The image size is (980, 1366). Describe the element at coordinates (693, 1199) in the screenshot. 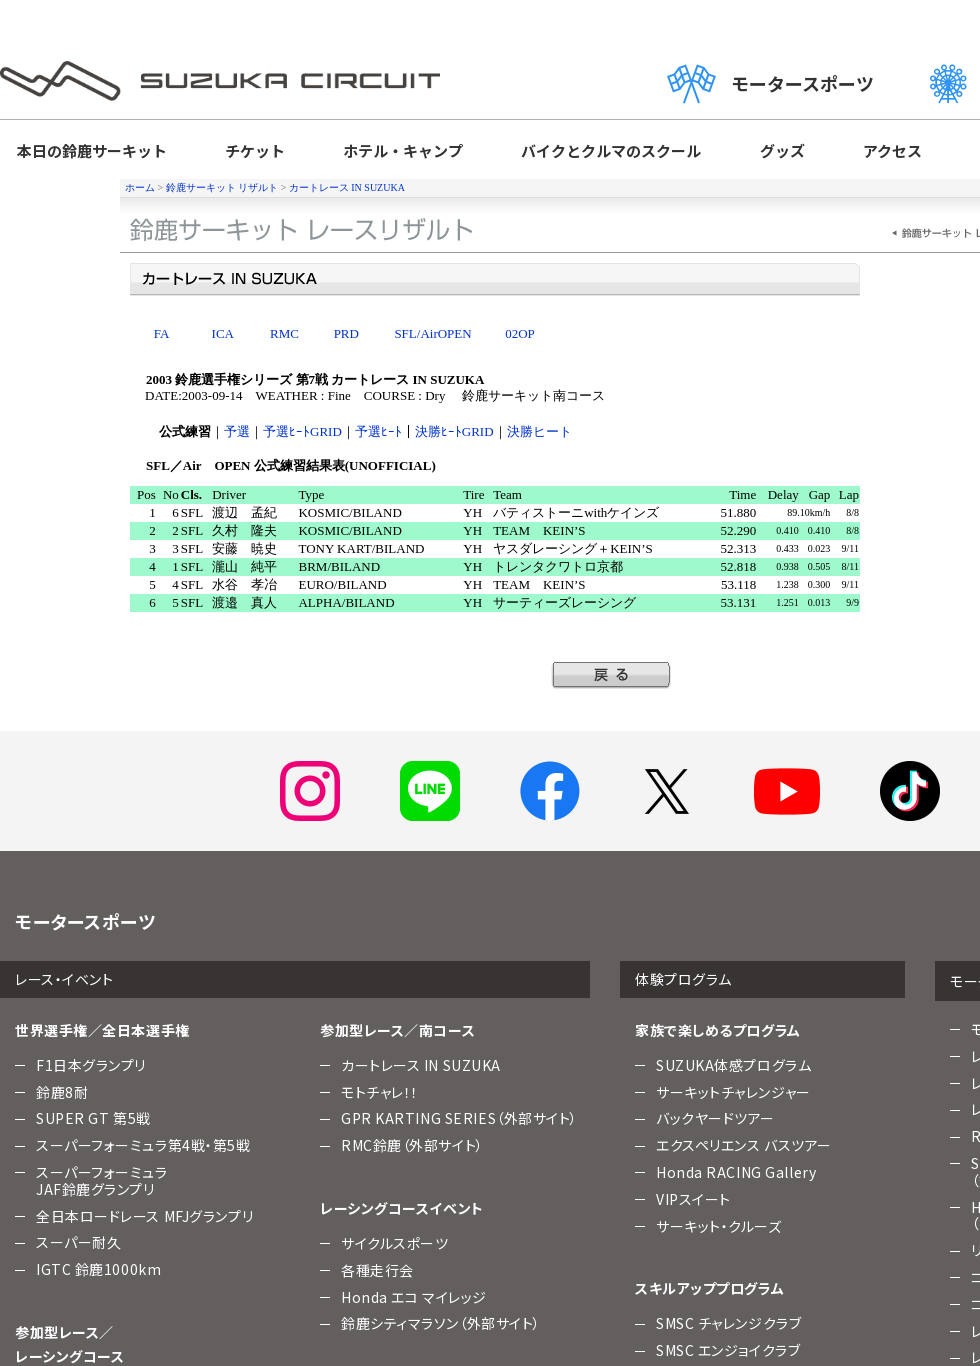

I see `VIPスイート` at that location.